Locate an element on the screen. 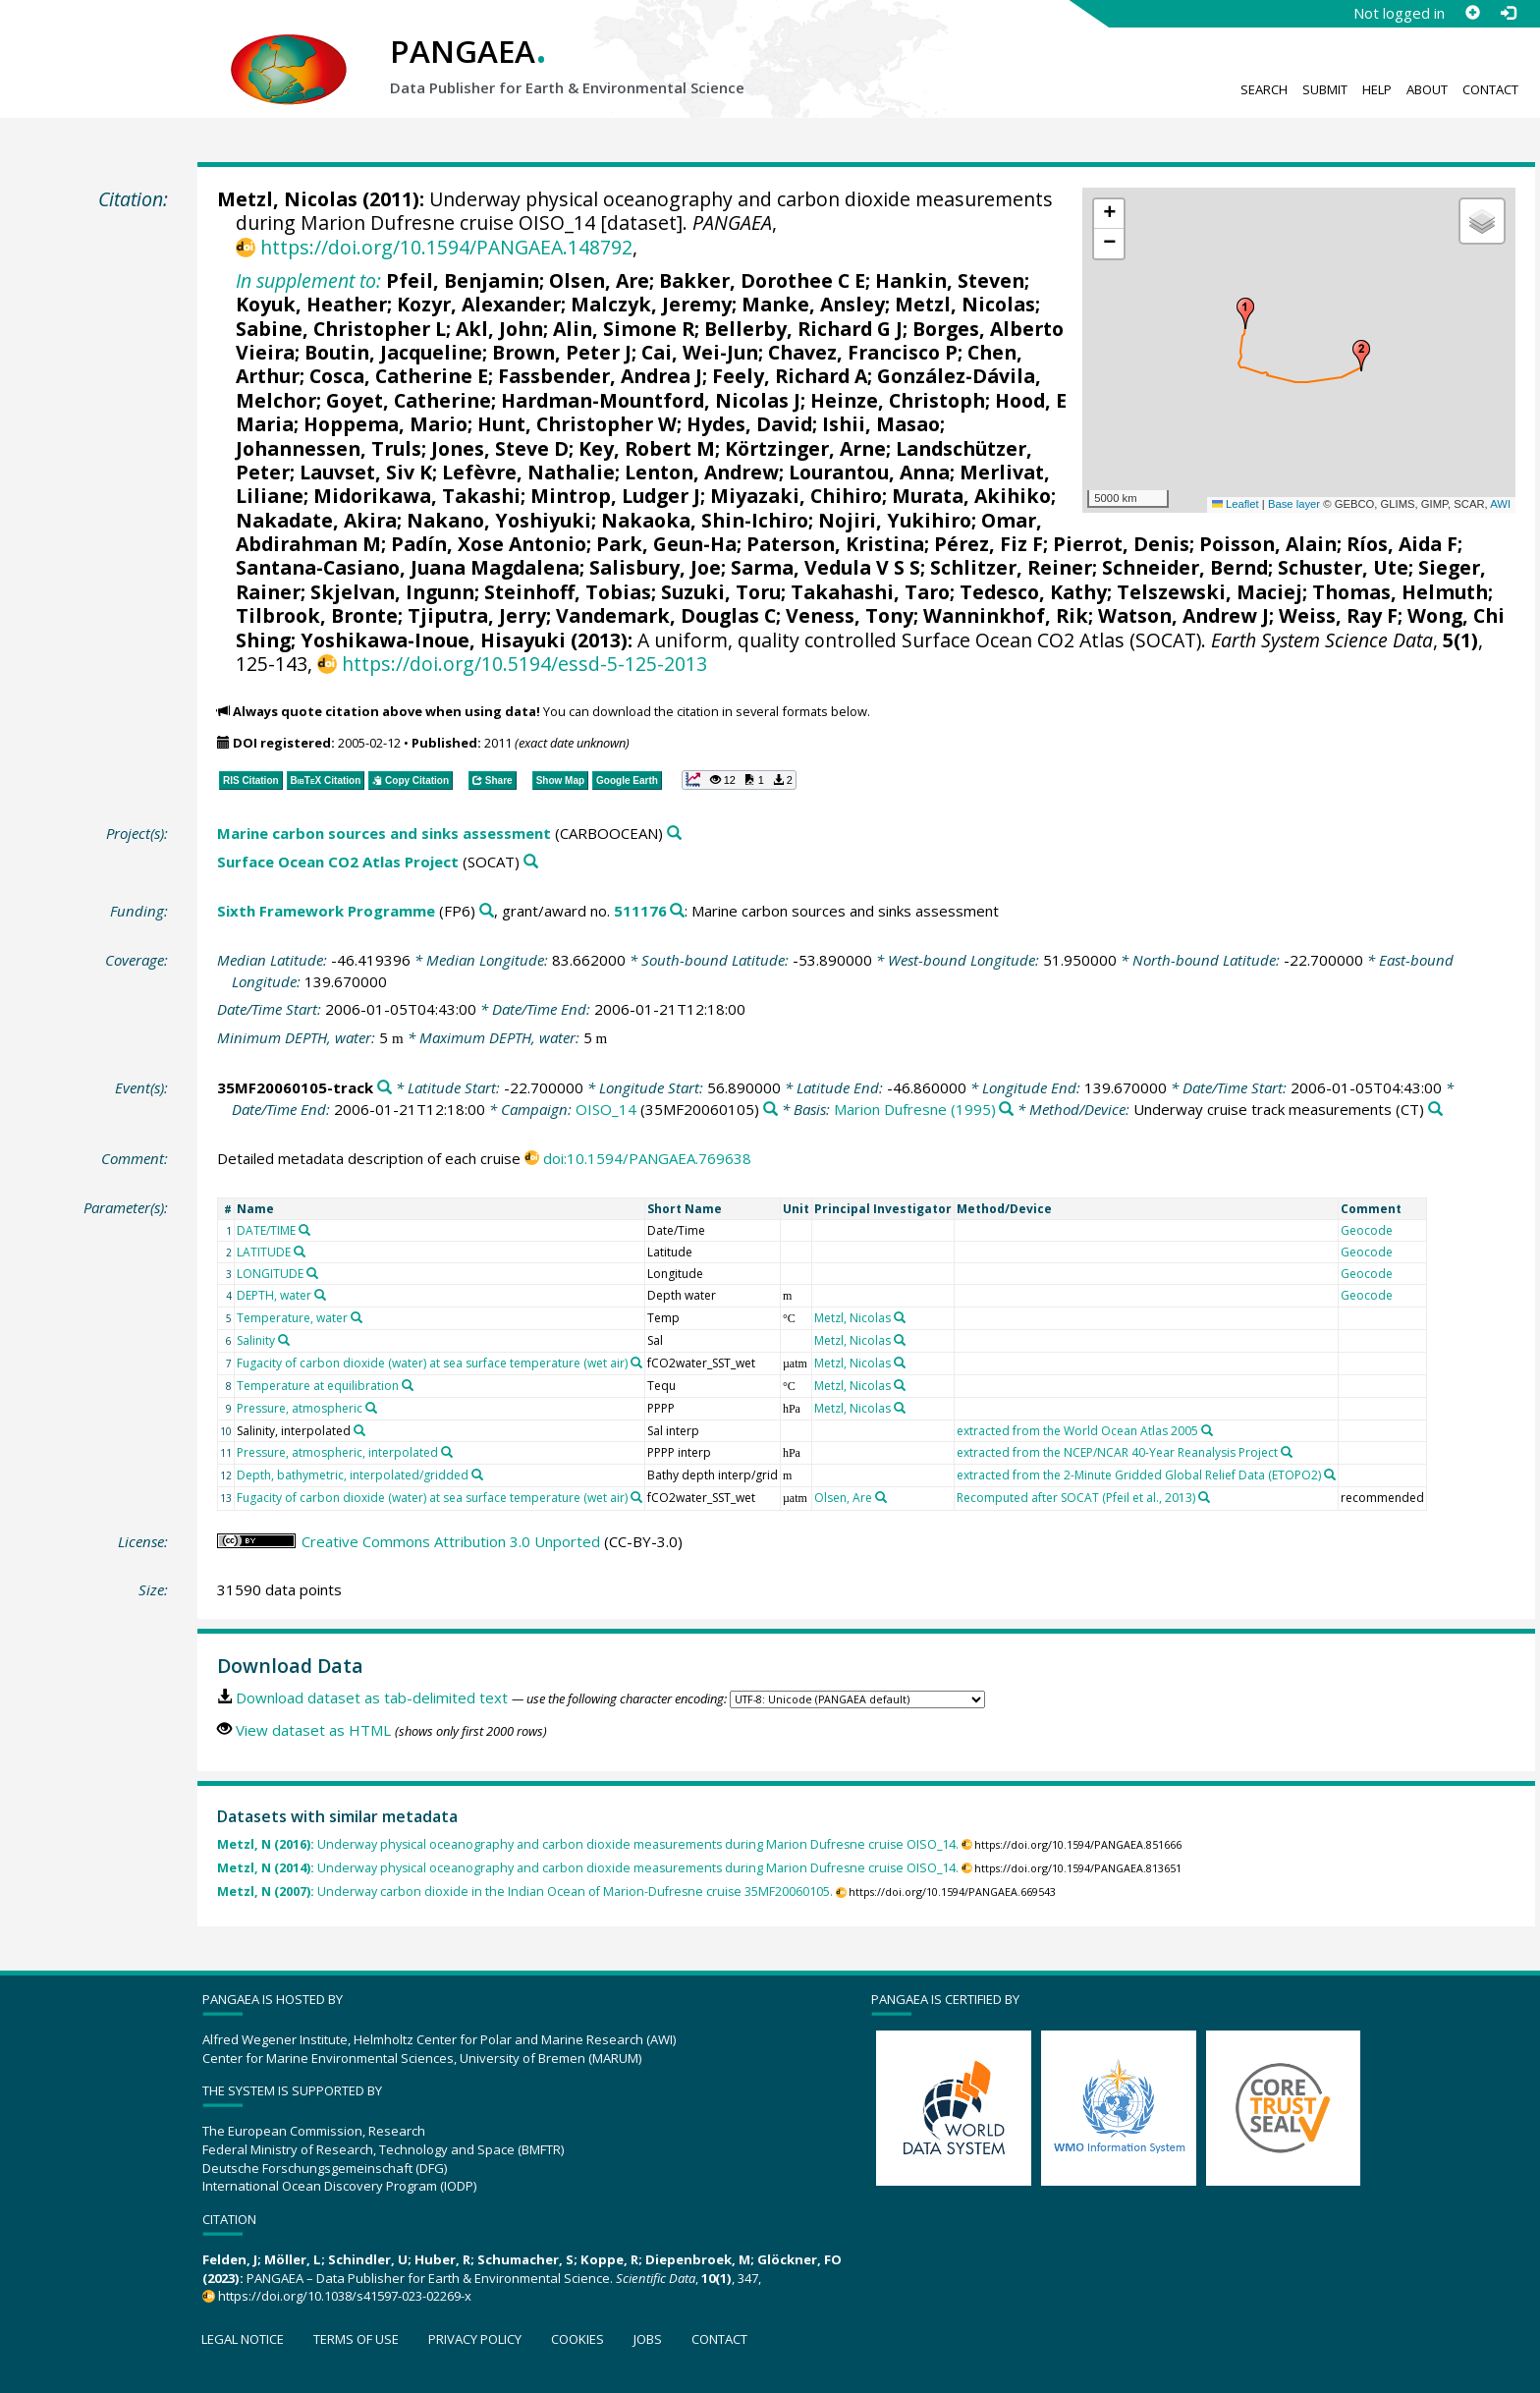 Image resolution: width=1540 pixels, height=2393 pixels. extracted from the World Ocean Atlas 2005 is located at coordinates (1077, 1430).